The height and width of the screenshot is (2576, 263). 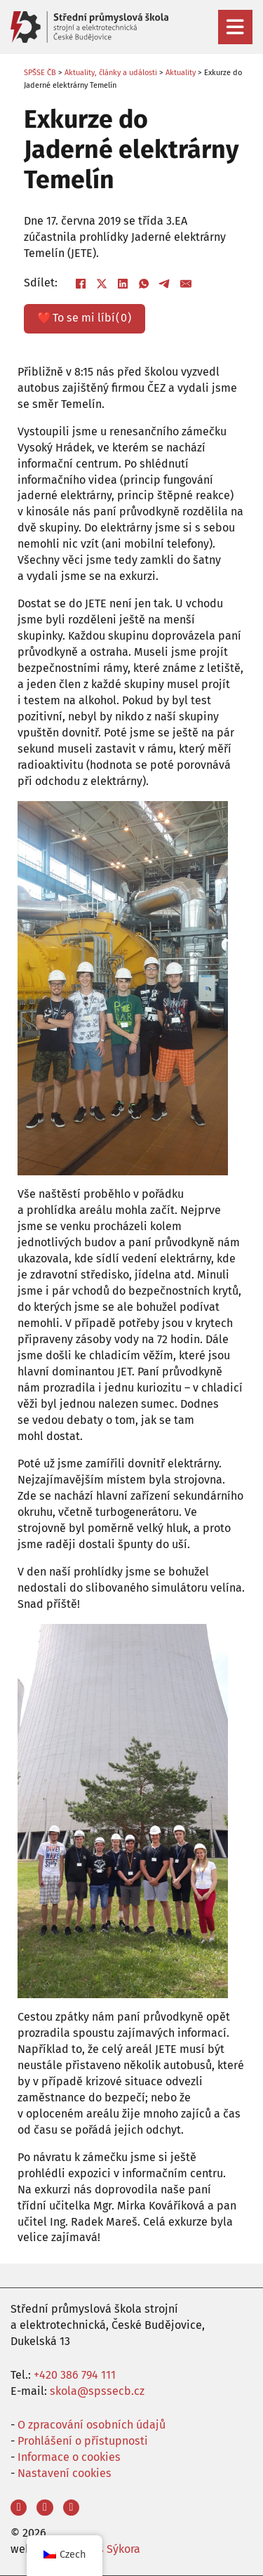 I want to click on Aleš Sýkora, so click(x=111, y=2549).